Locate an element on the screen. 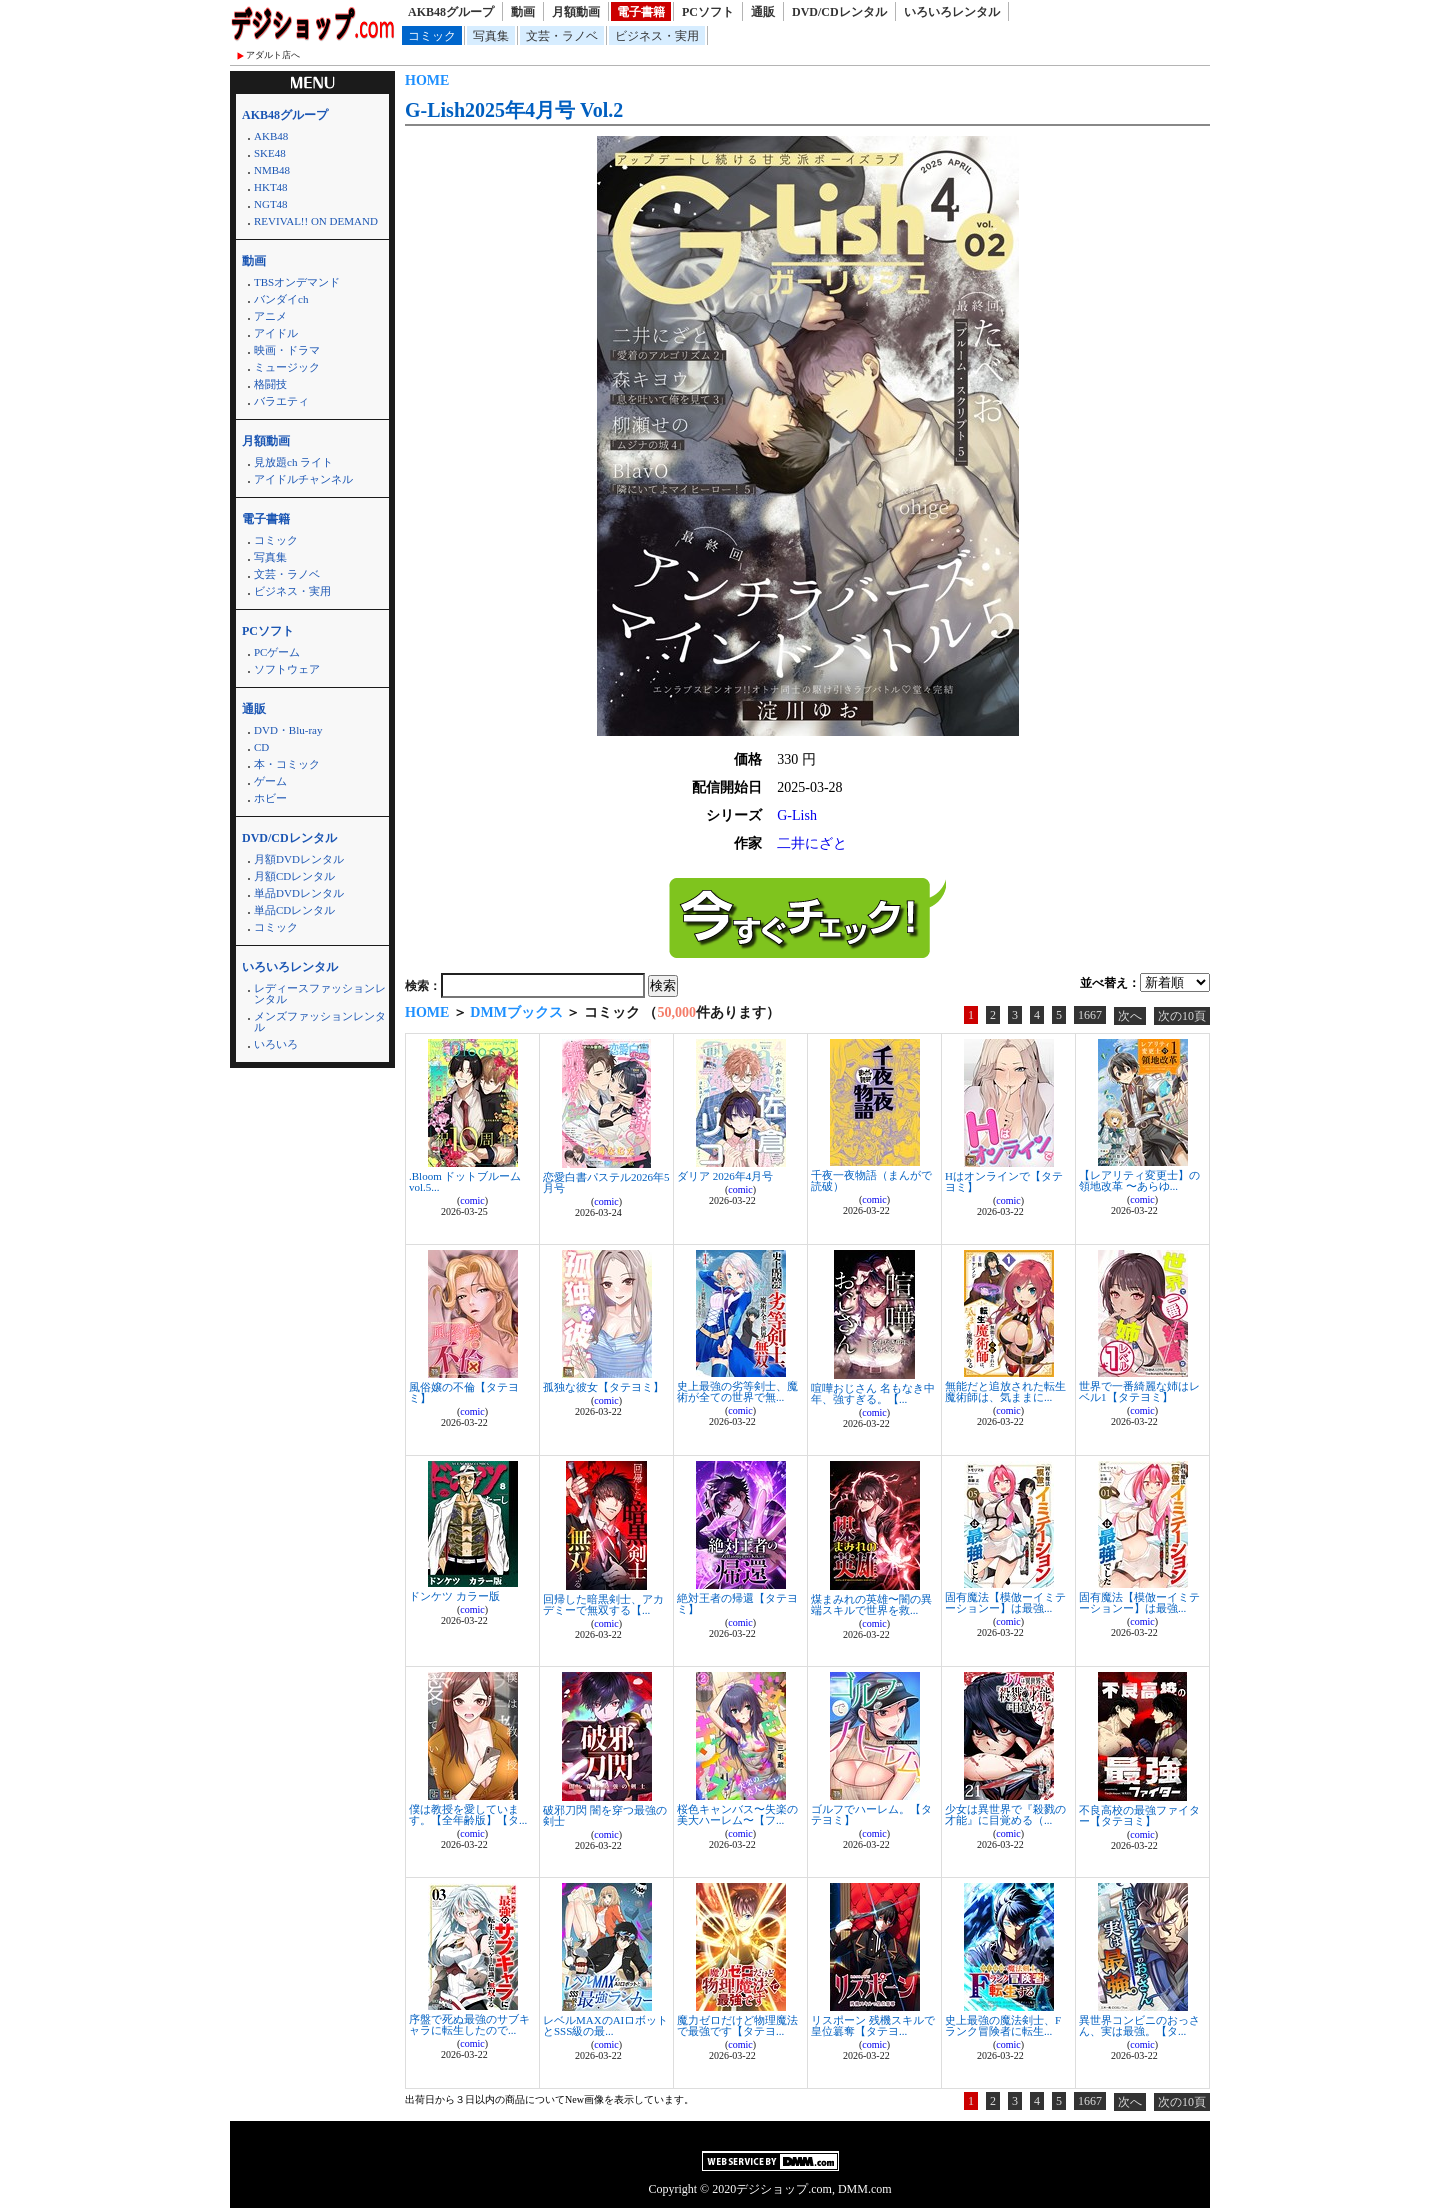  アニメ is located at coordinates (270, 316).